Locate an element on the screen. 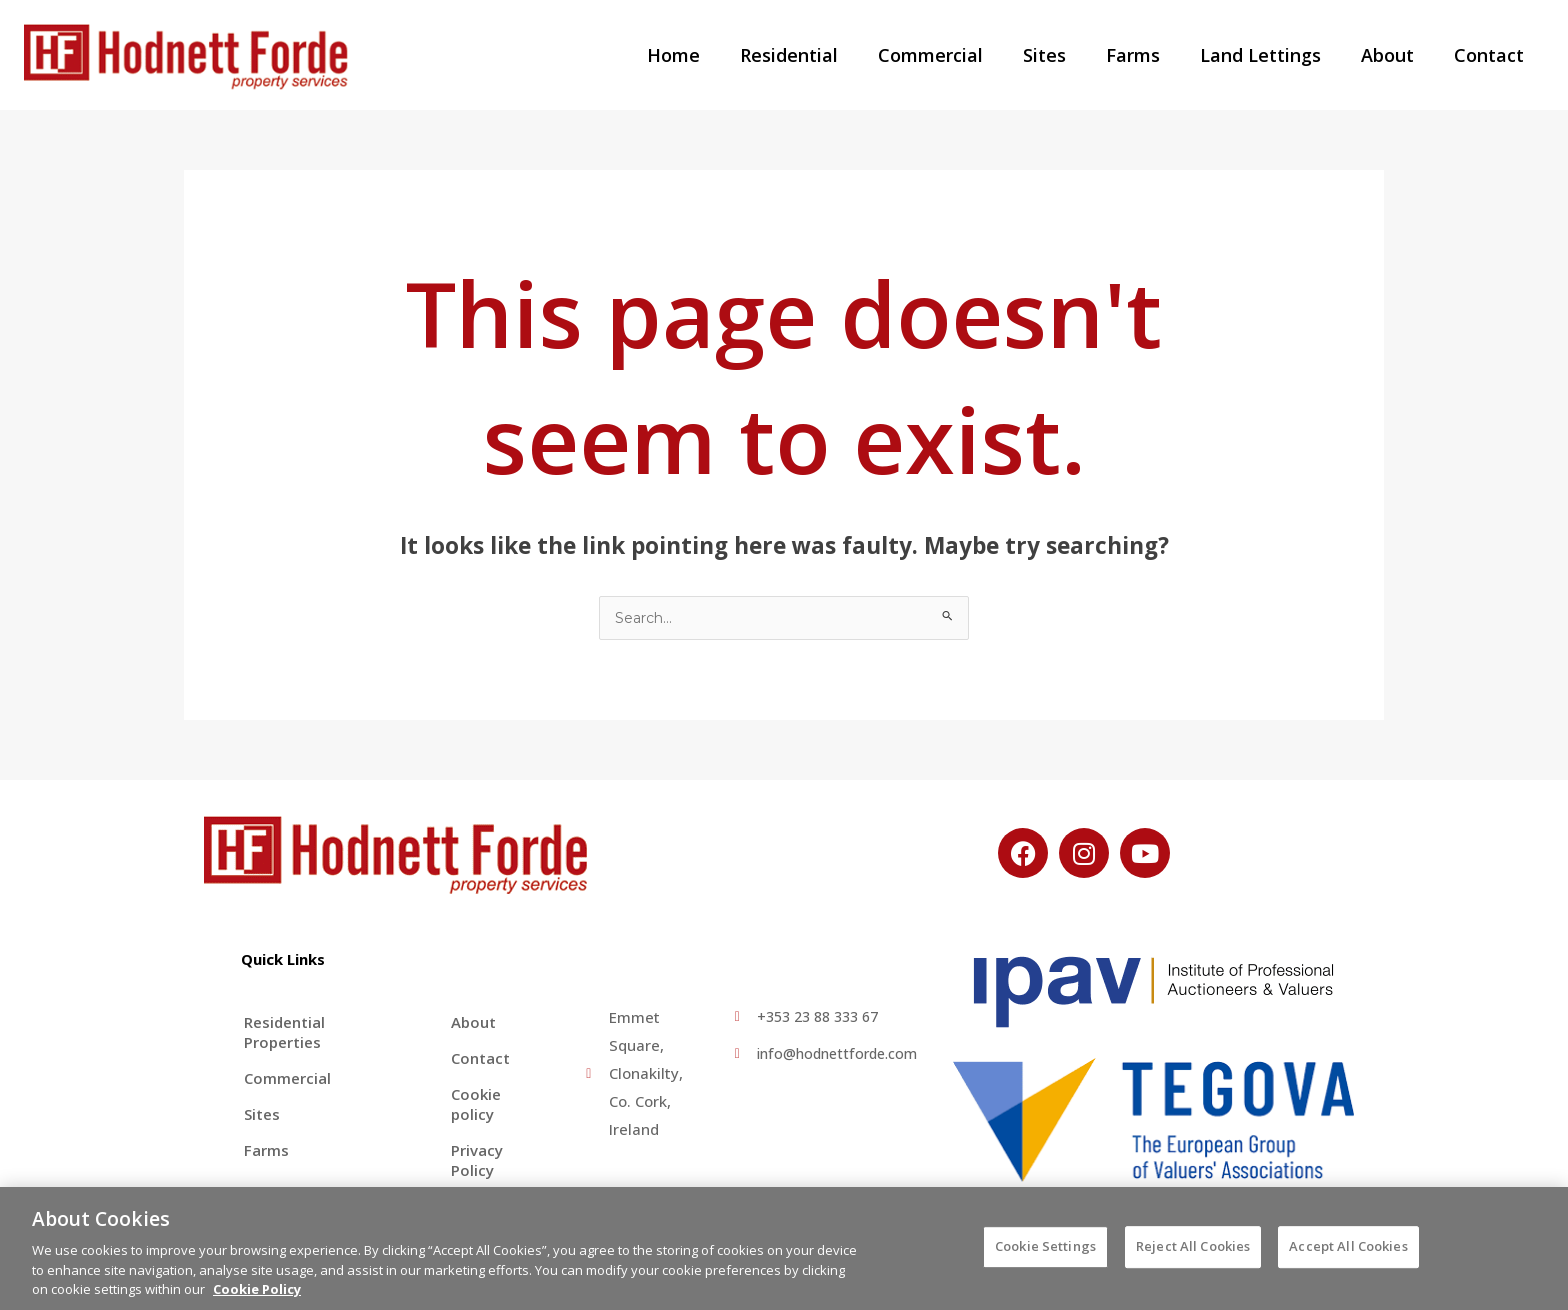  Commercial is located at coordinates (952, 55).